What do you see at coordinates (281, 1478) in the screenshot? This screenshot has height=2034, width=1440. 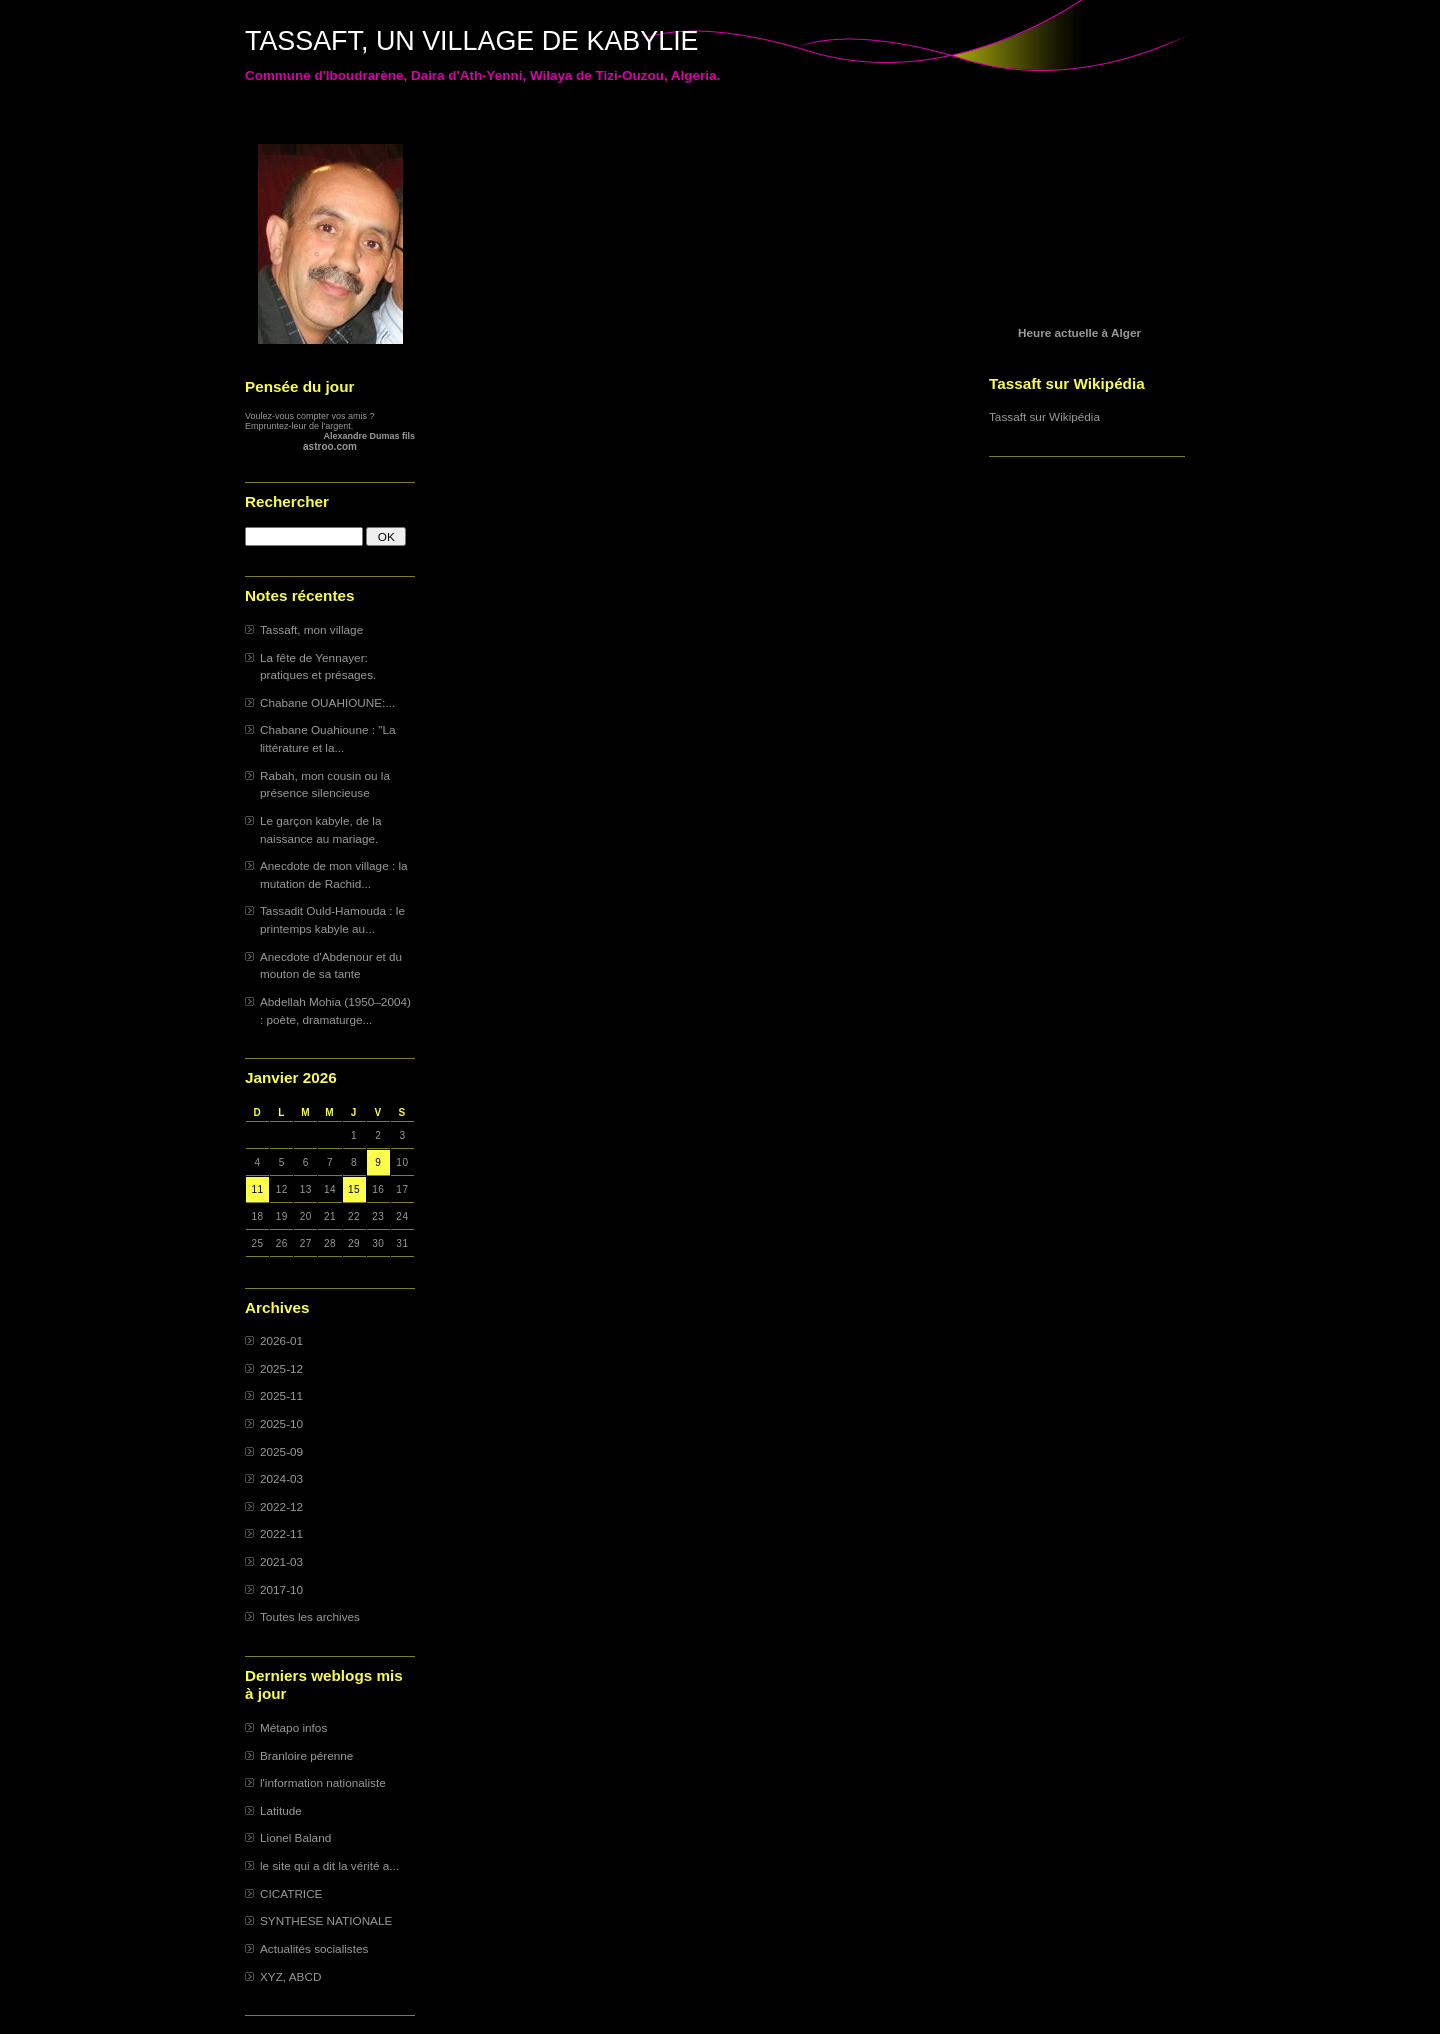 I see `2024-03` at bounding box center [281, 1478].